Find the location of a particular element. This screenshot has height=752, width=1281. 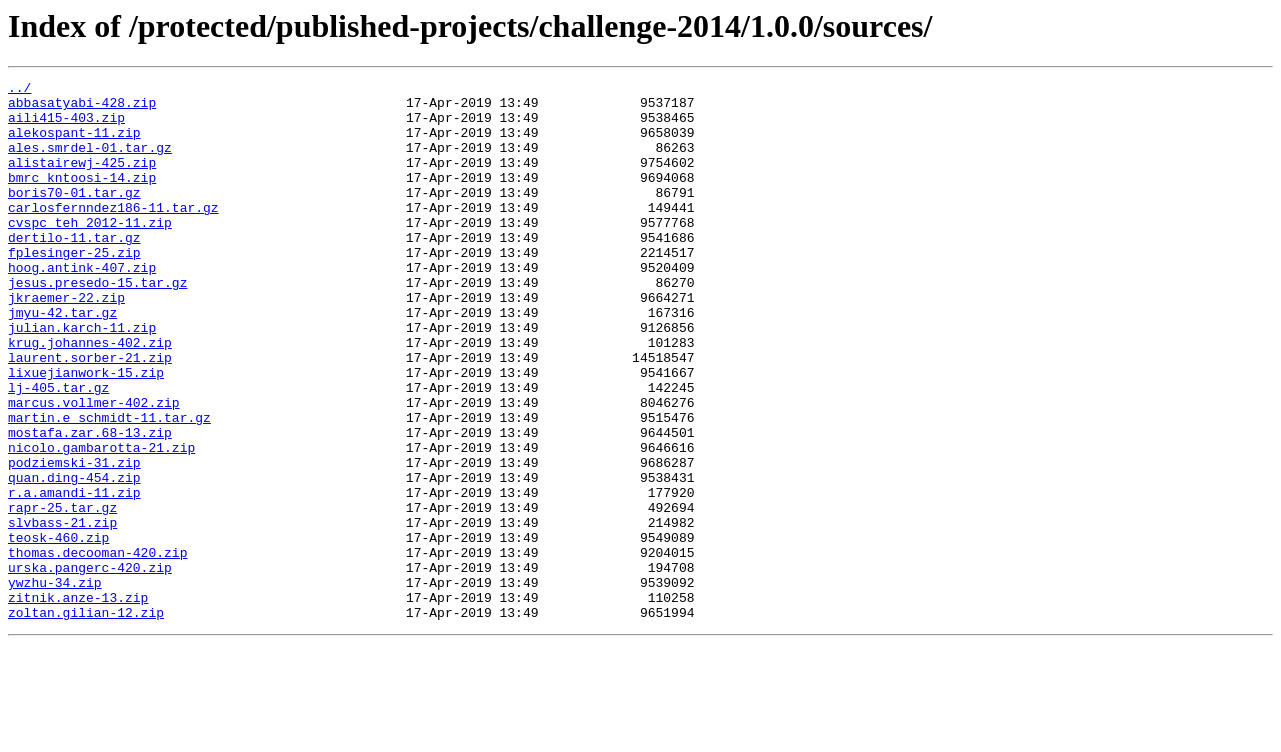

ales.smrdel-01.tar.gz is located at coordinates (90, 162).